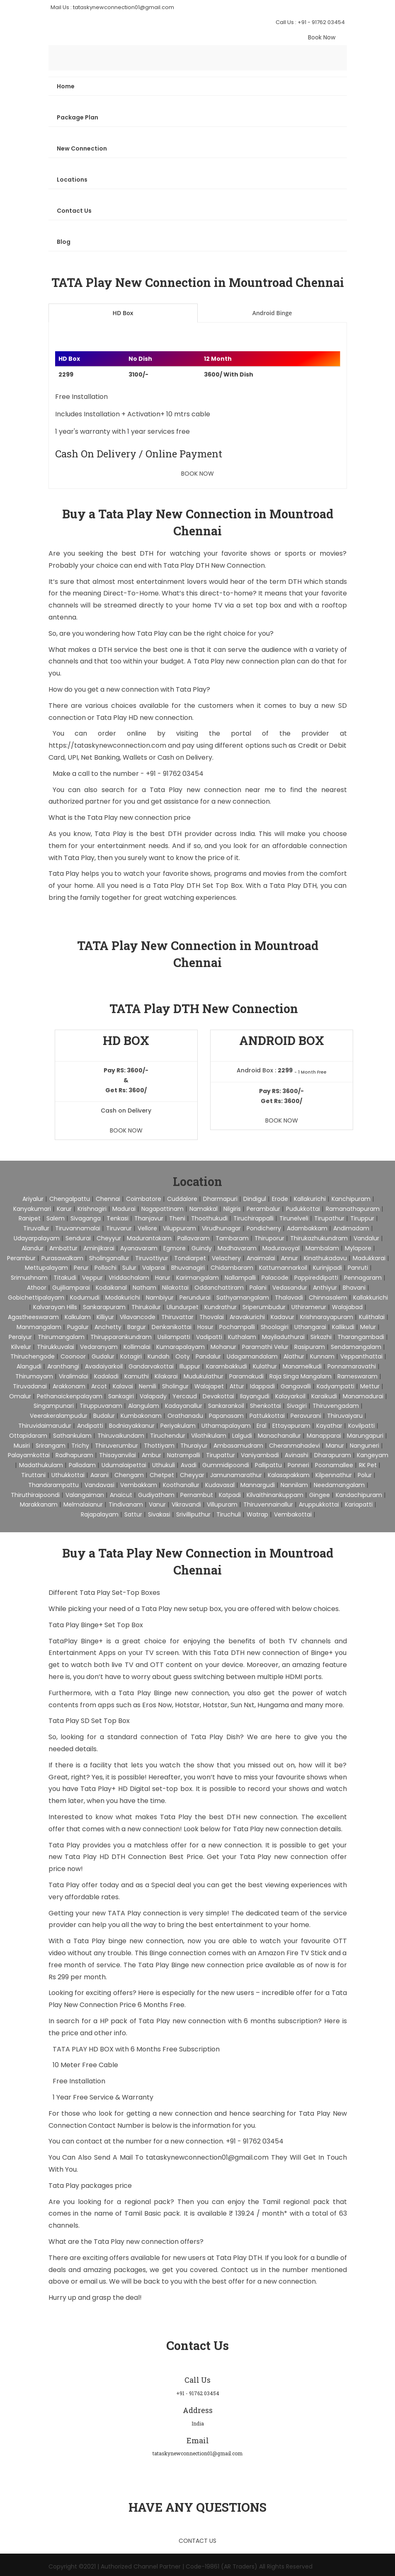  Describe the element at coordinates (226, 1366) in the screenshot. I see `Karambakkudi` at that location.